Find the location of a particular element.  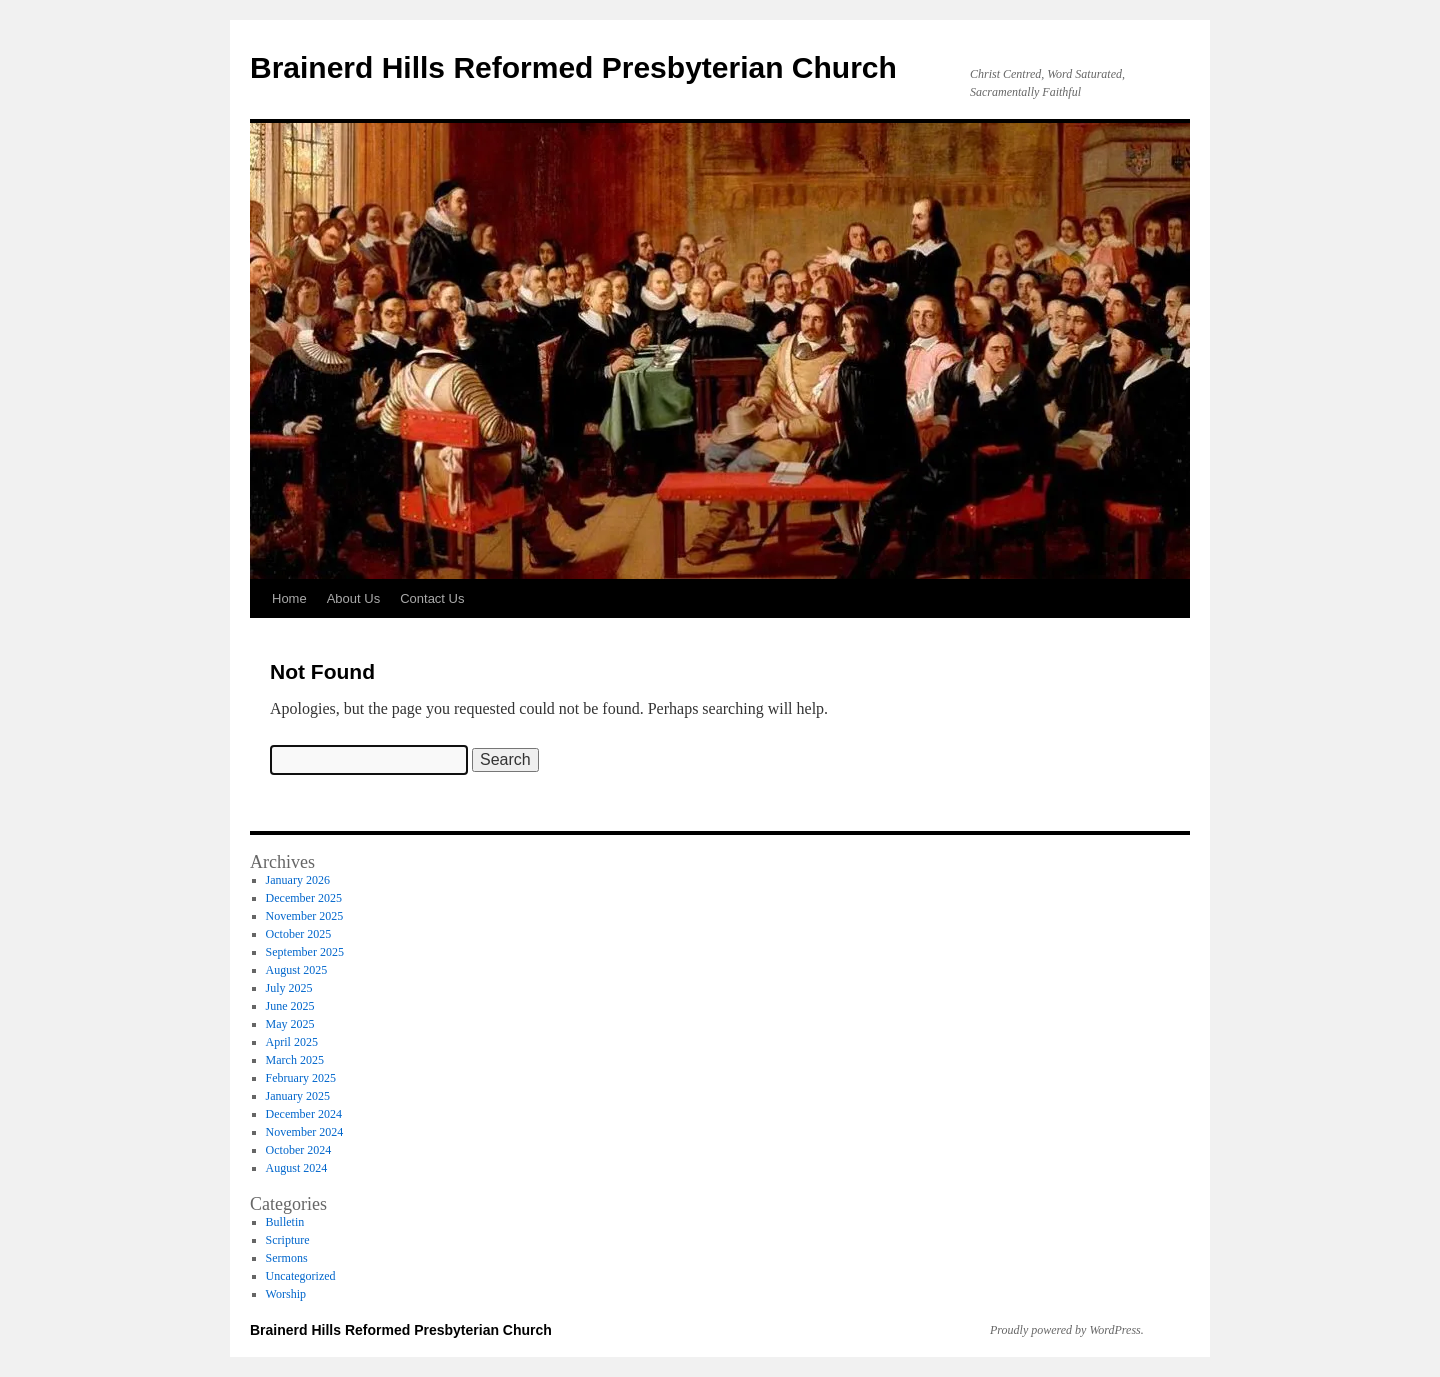

Sermons is located at coordinates (287, 1258).